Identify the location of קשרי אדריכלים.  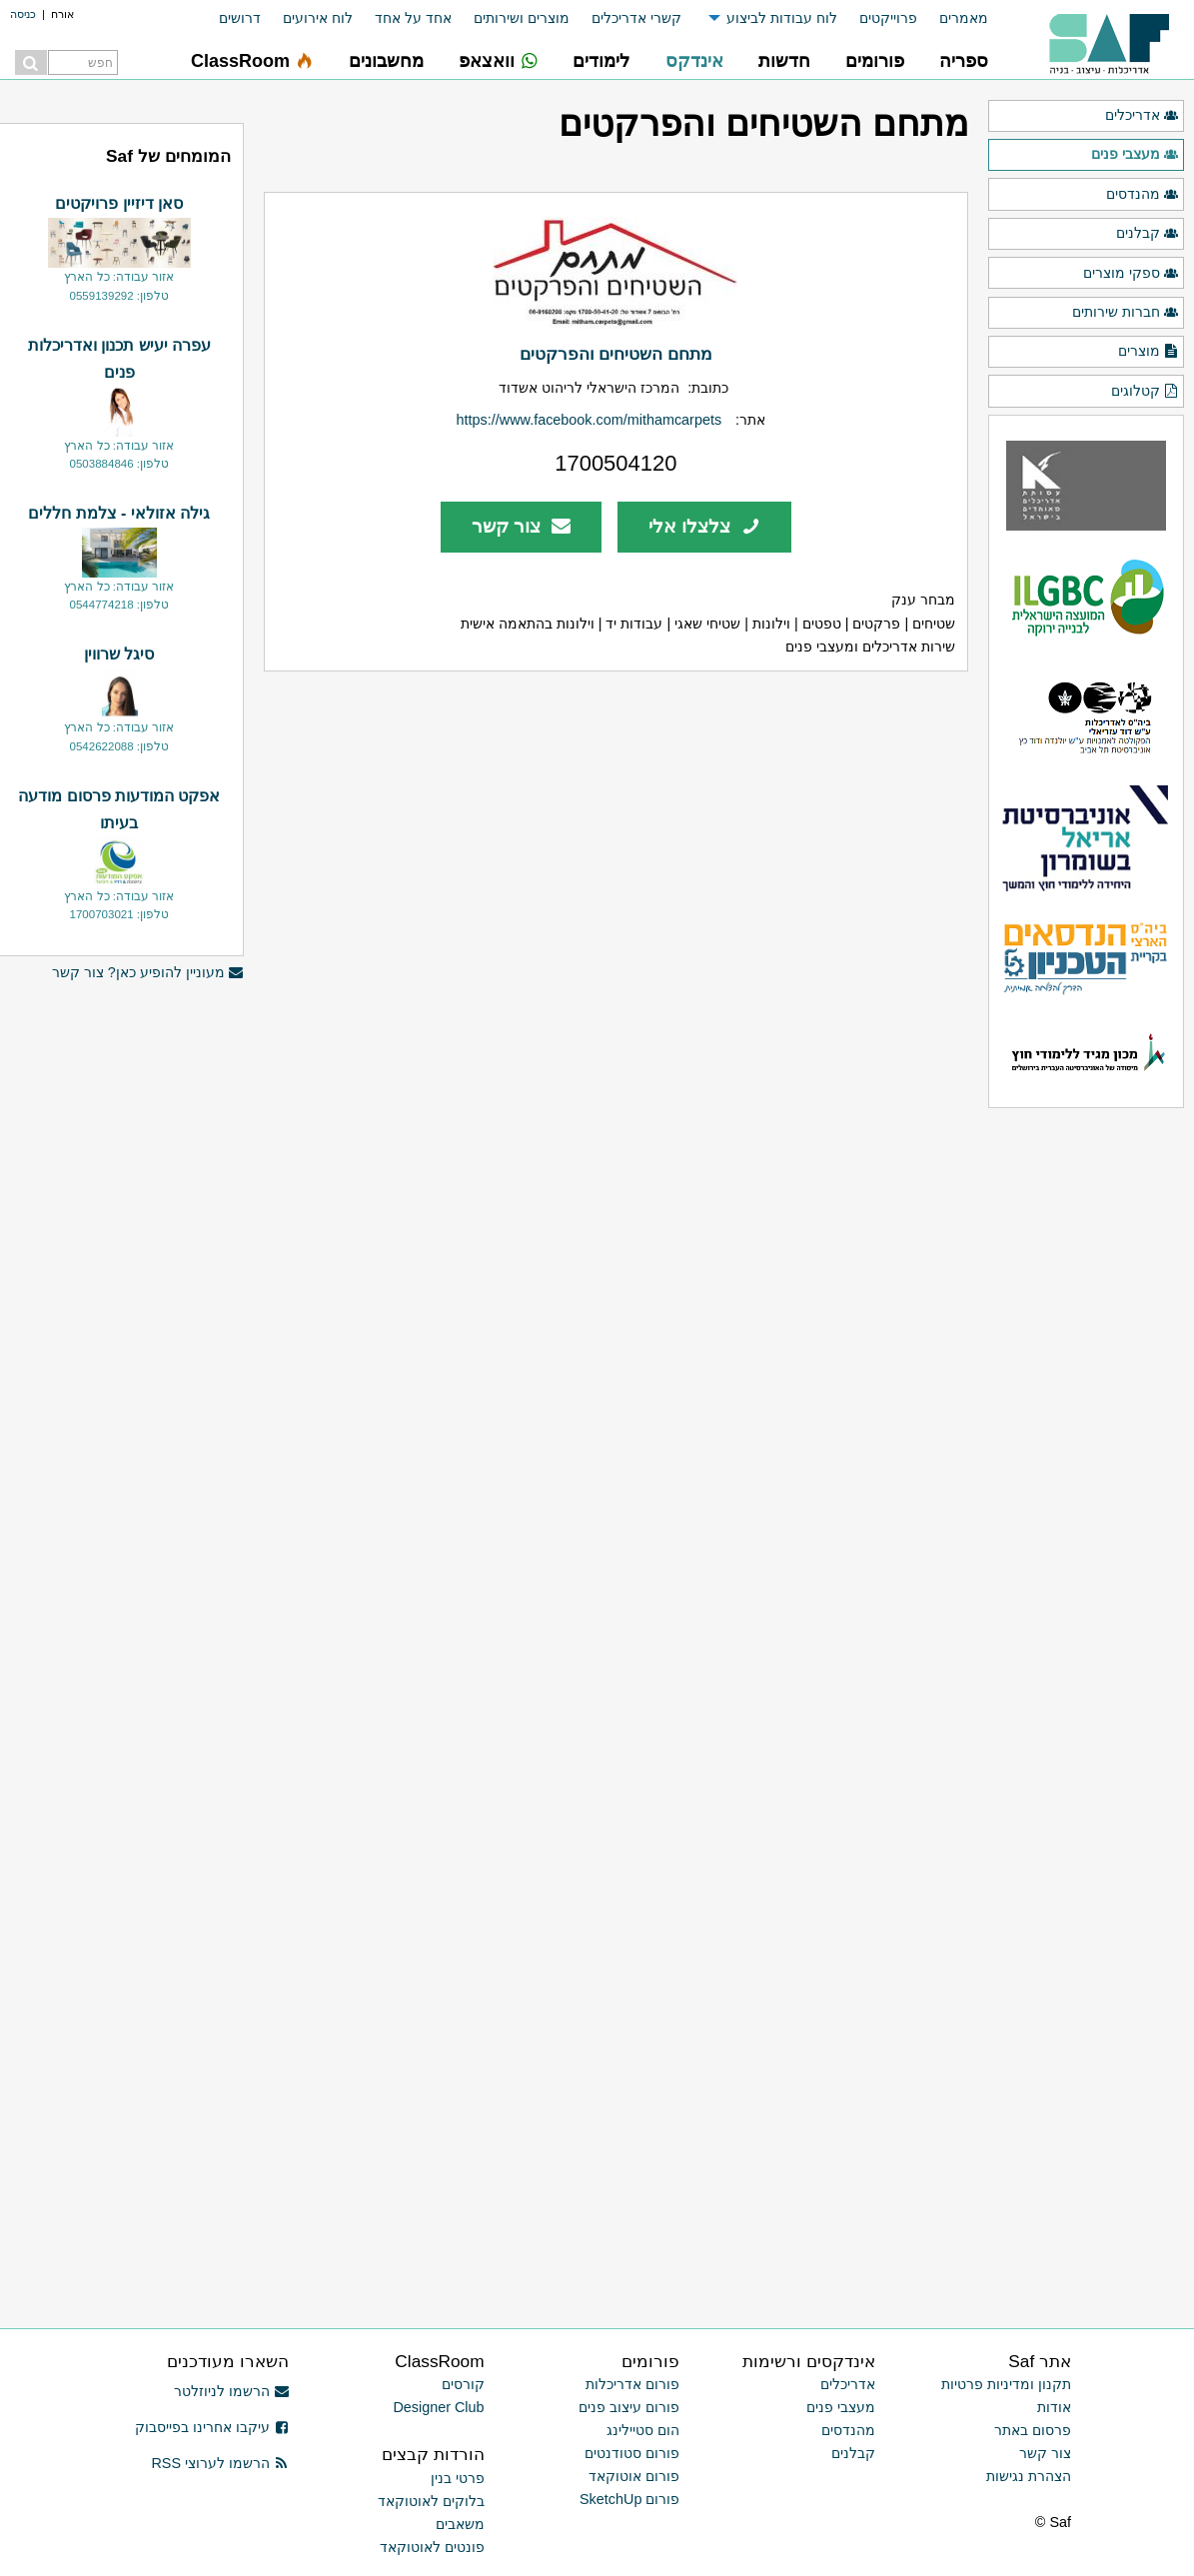
(636, 18).